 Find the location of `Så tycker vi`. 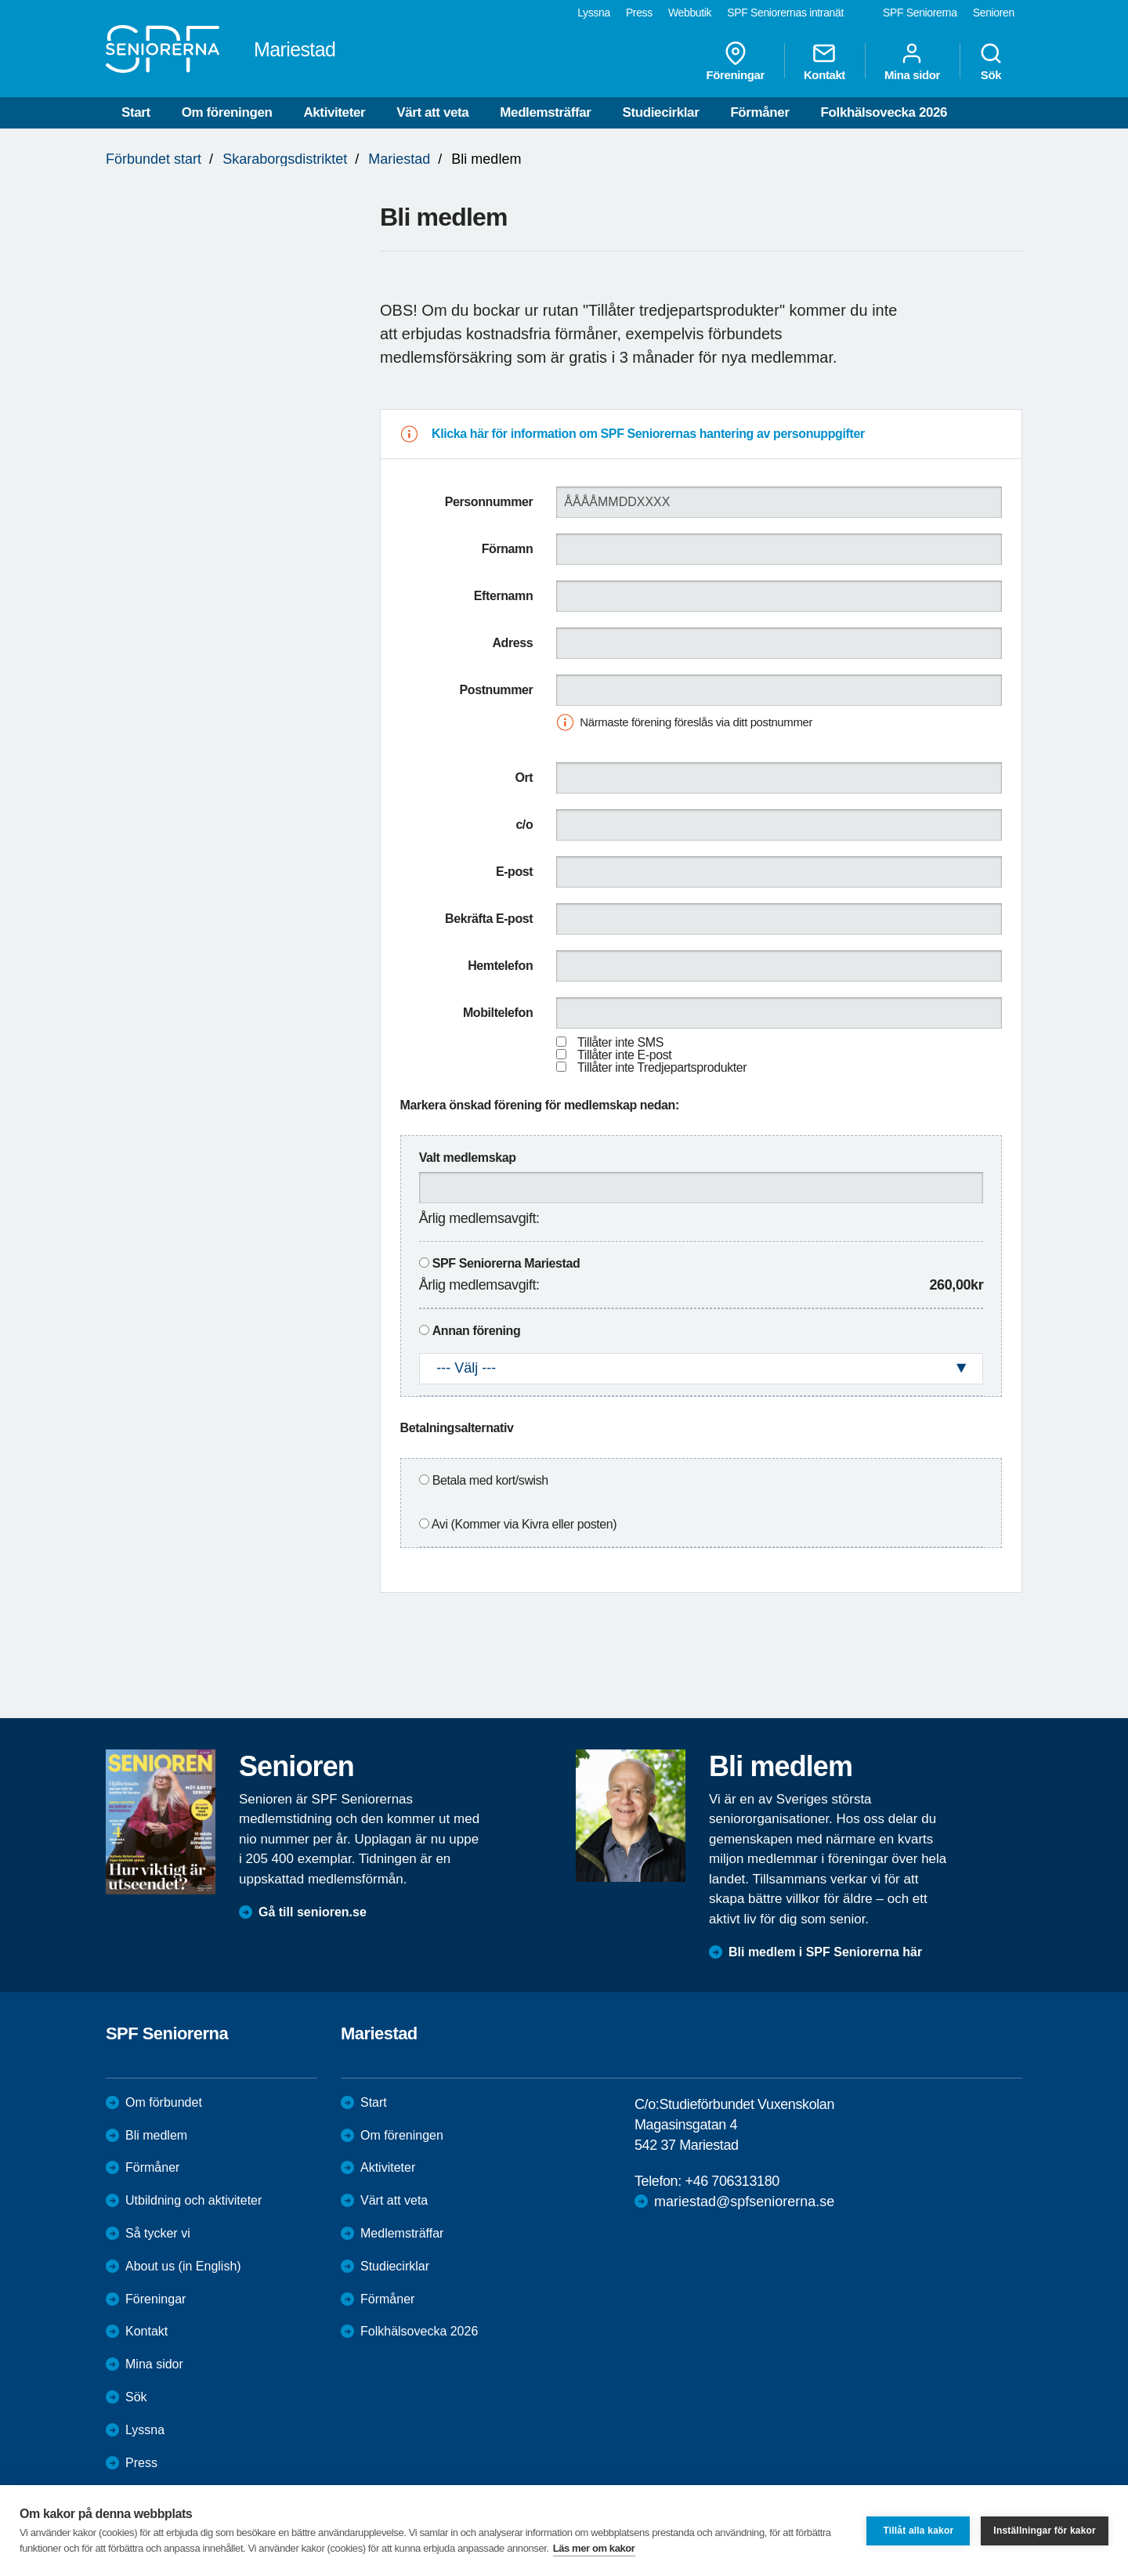

Så tycker vi is located at coordinates (157, 2233).